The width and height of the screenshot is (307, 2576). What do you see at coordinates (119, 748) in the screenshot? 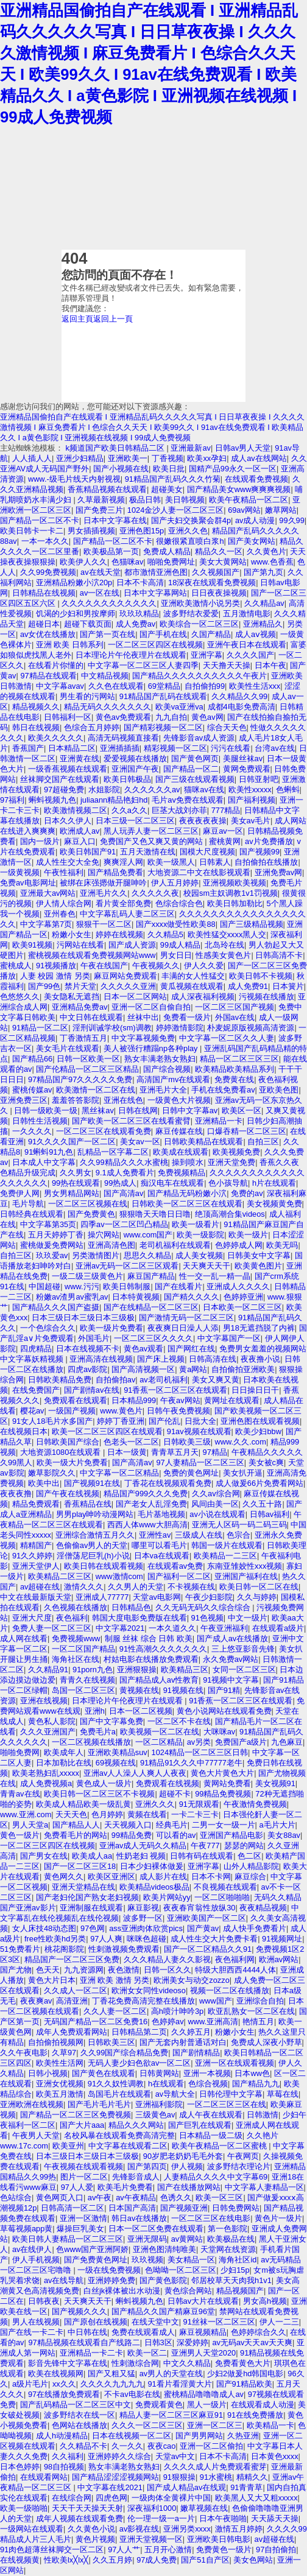
I see `亚洲插插插` at bounding box center [119, 748].